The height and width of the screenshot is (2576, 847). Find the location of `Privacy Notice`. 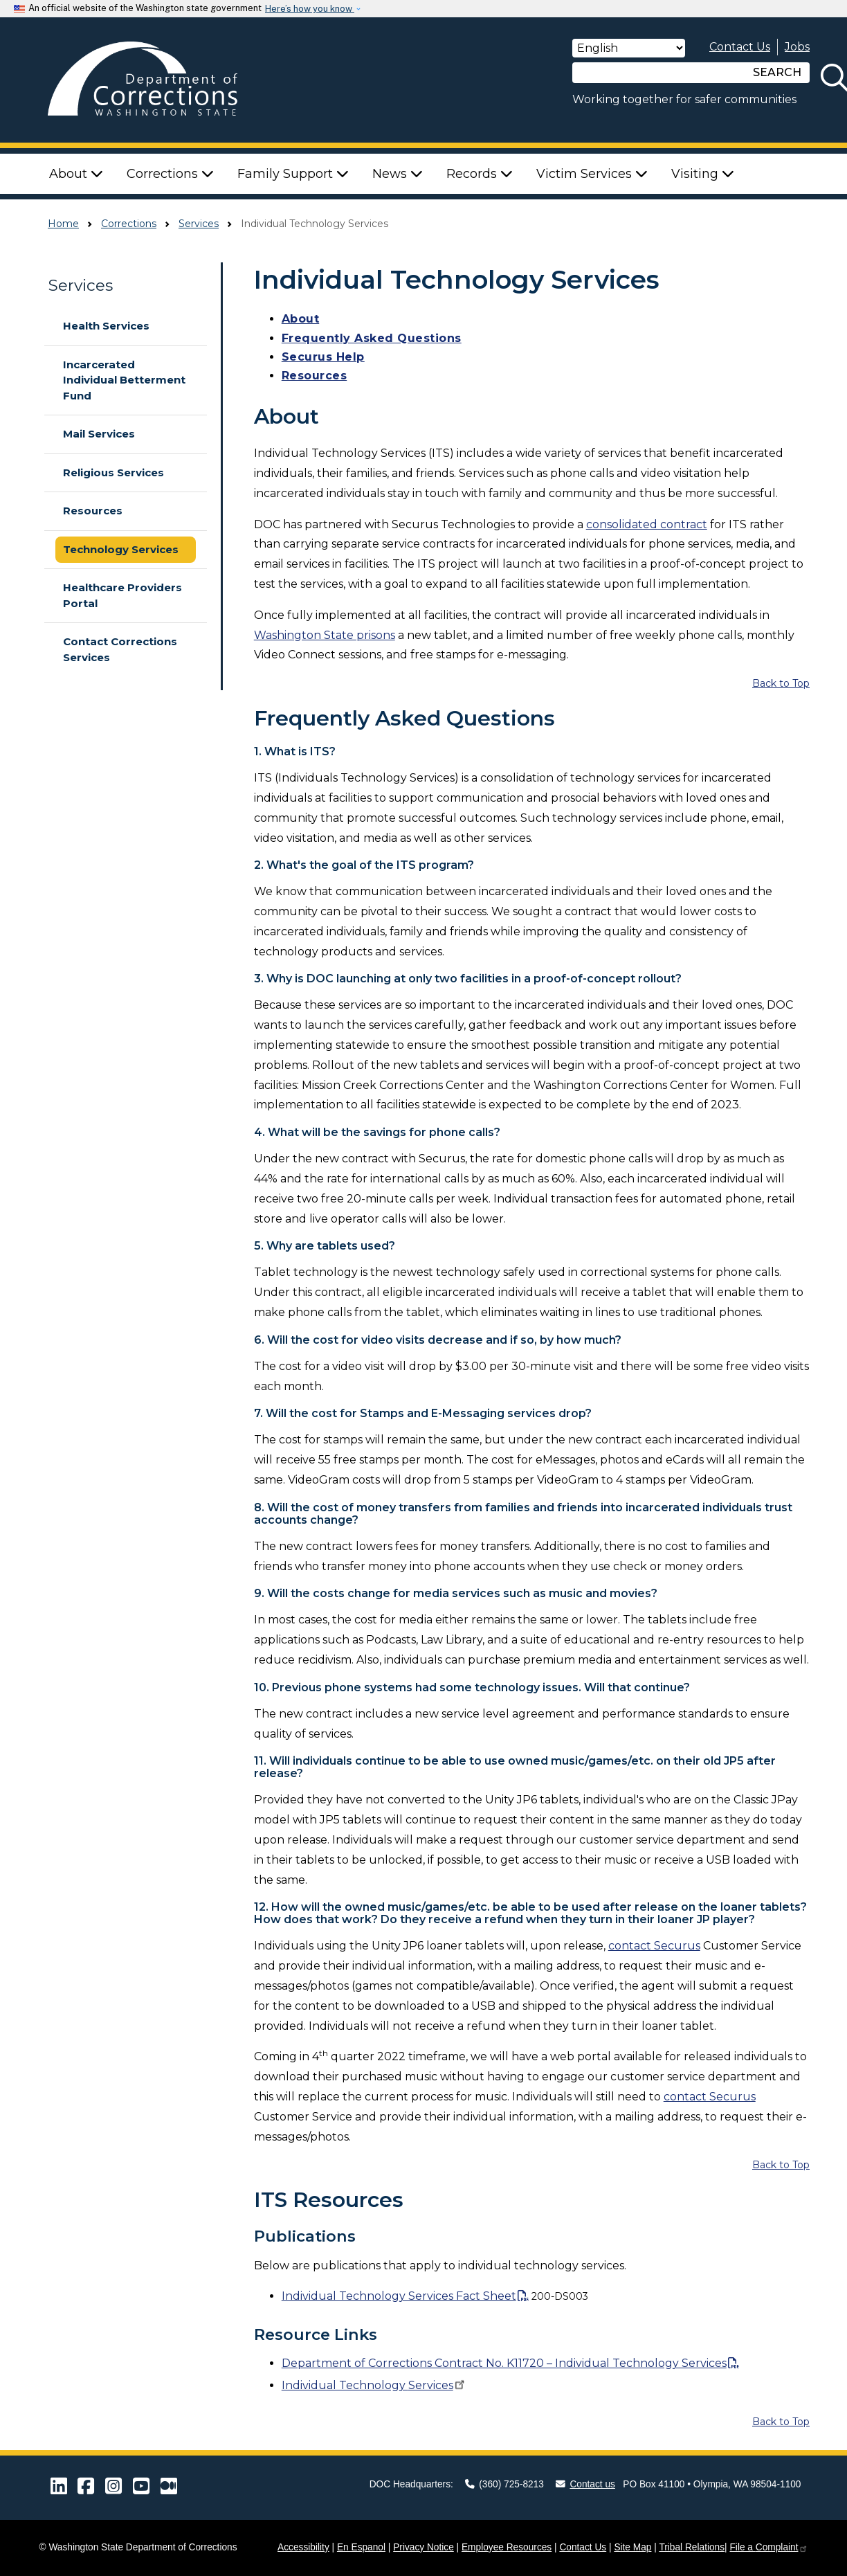

Privacy Notice is located at coordinates (423, 2547).